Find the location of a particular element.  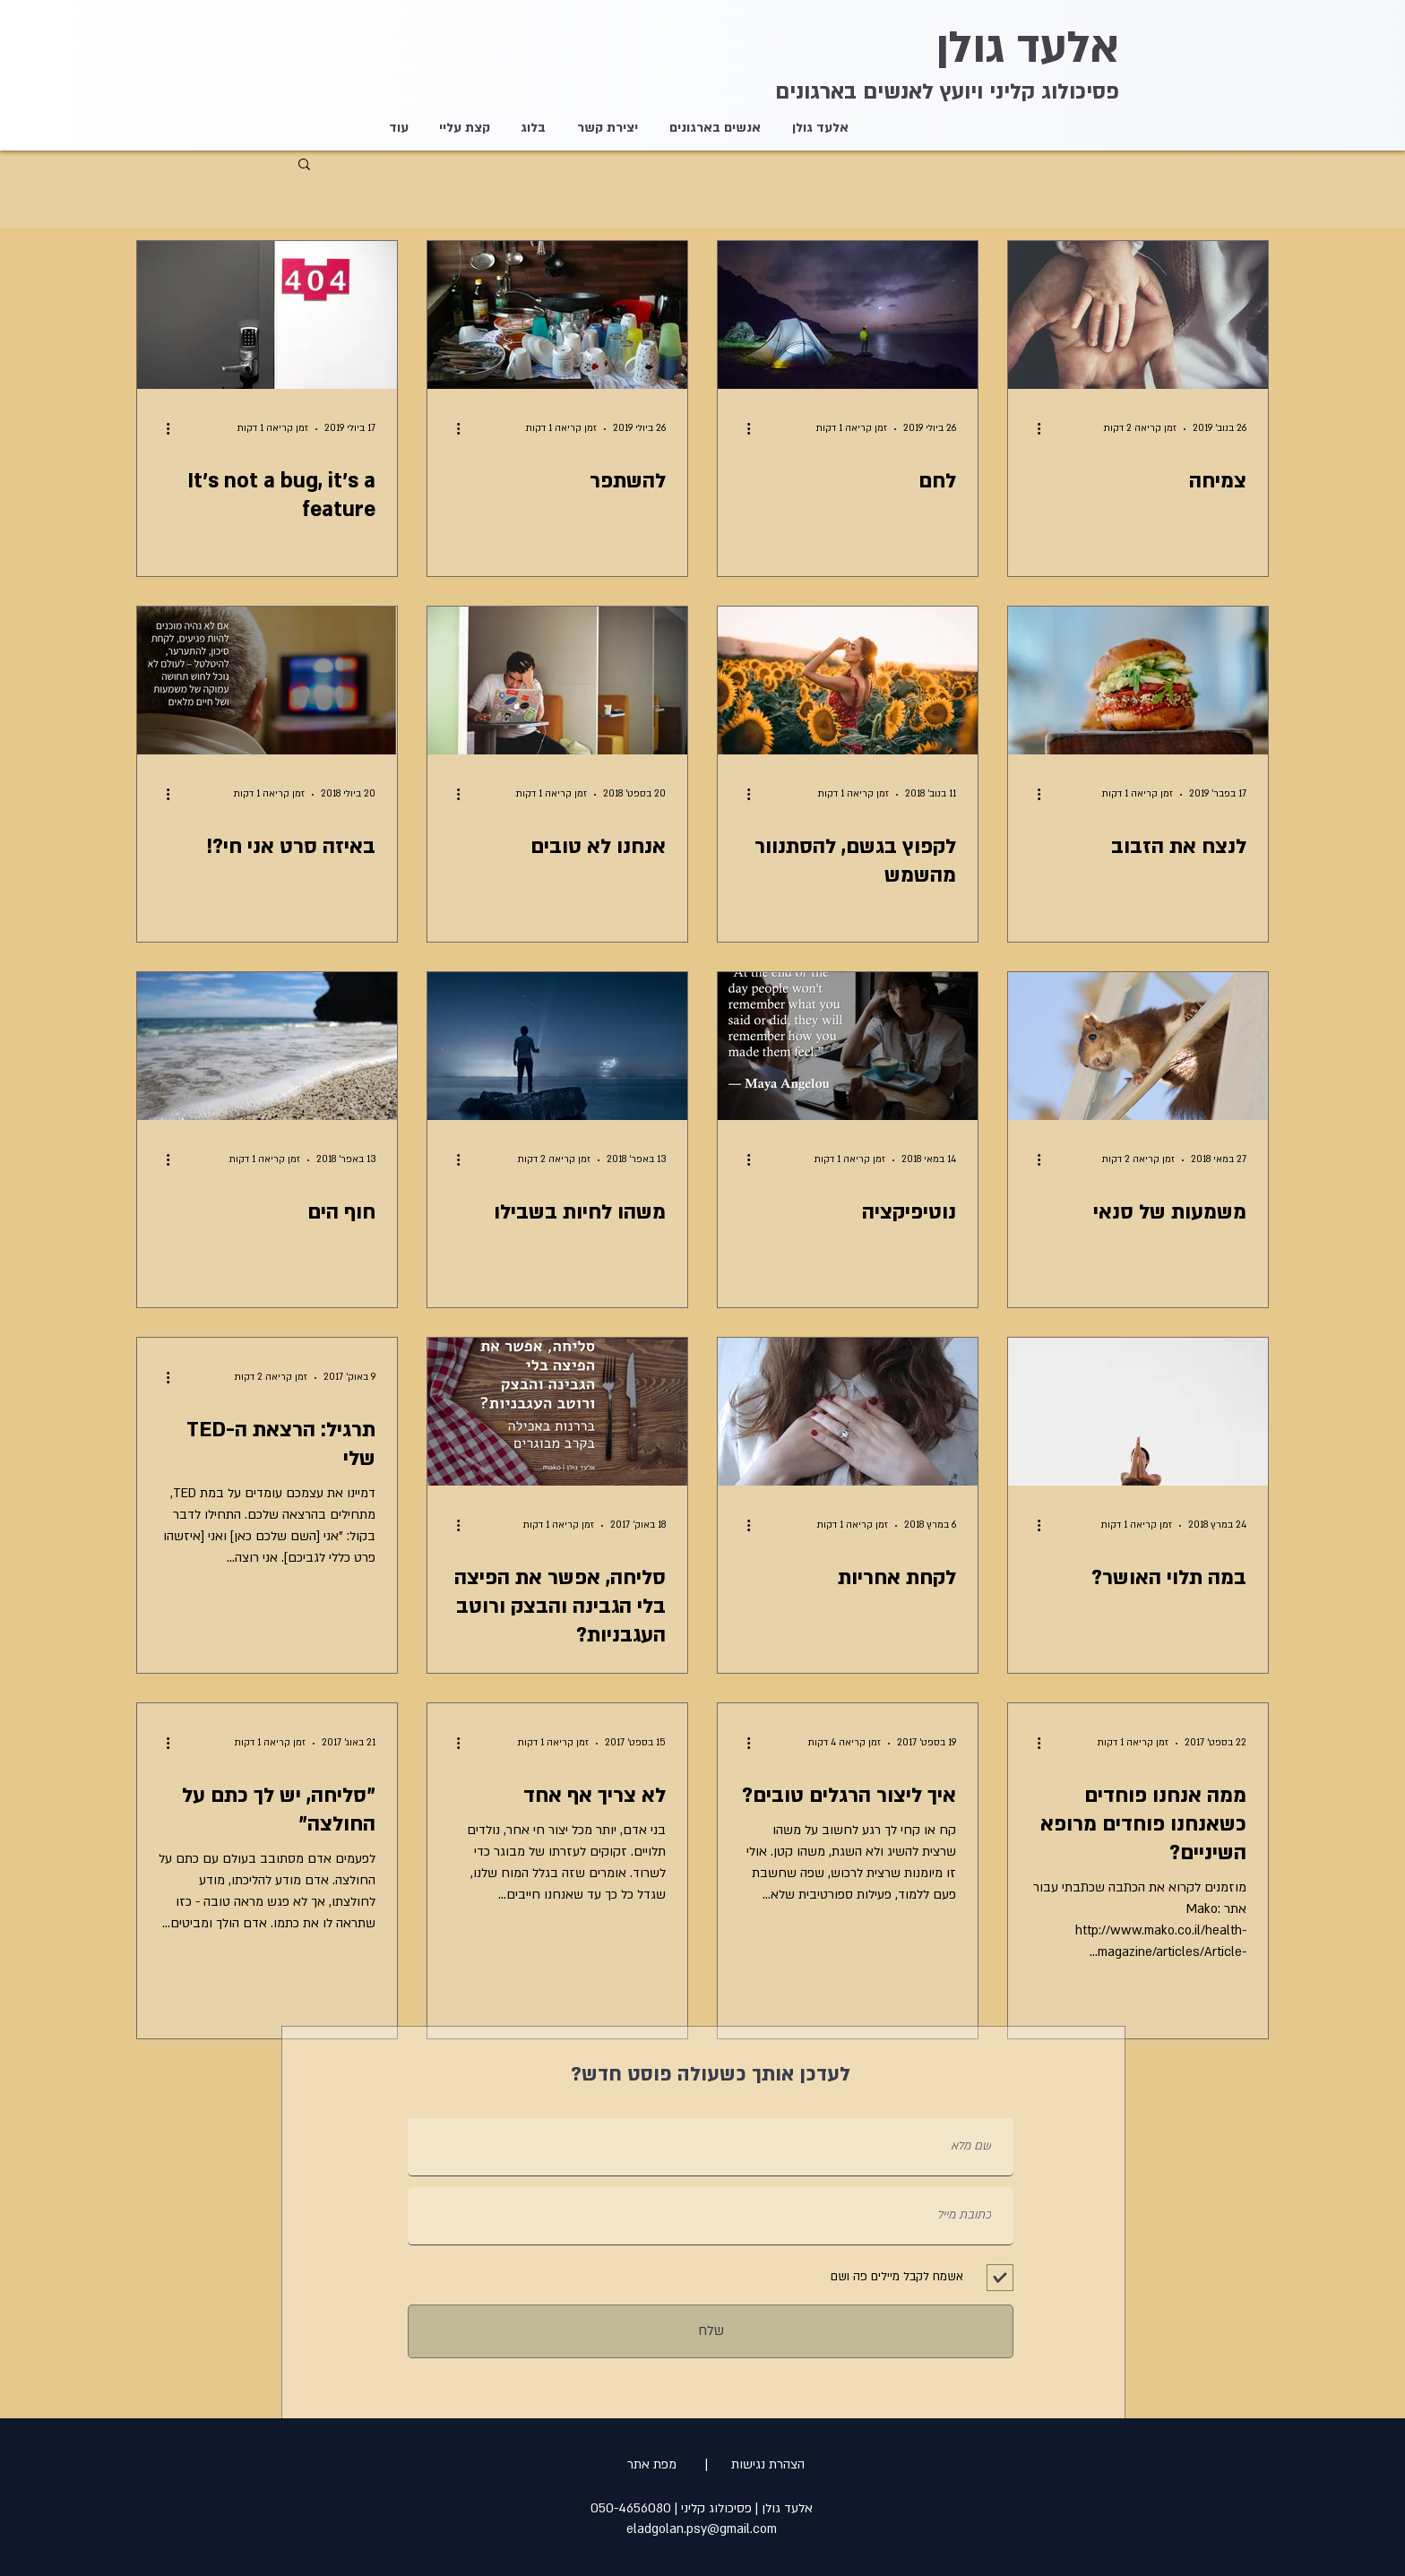

[סליחה, אפשר את הפיצה בלי הגבינה והבצק ורוטב העגבניות?] is located at coordinates (557, 1412).